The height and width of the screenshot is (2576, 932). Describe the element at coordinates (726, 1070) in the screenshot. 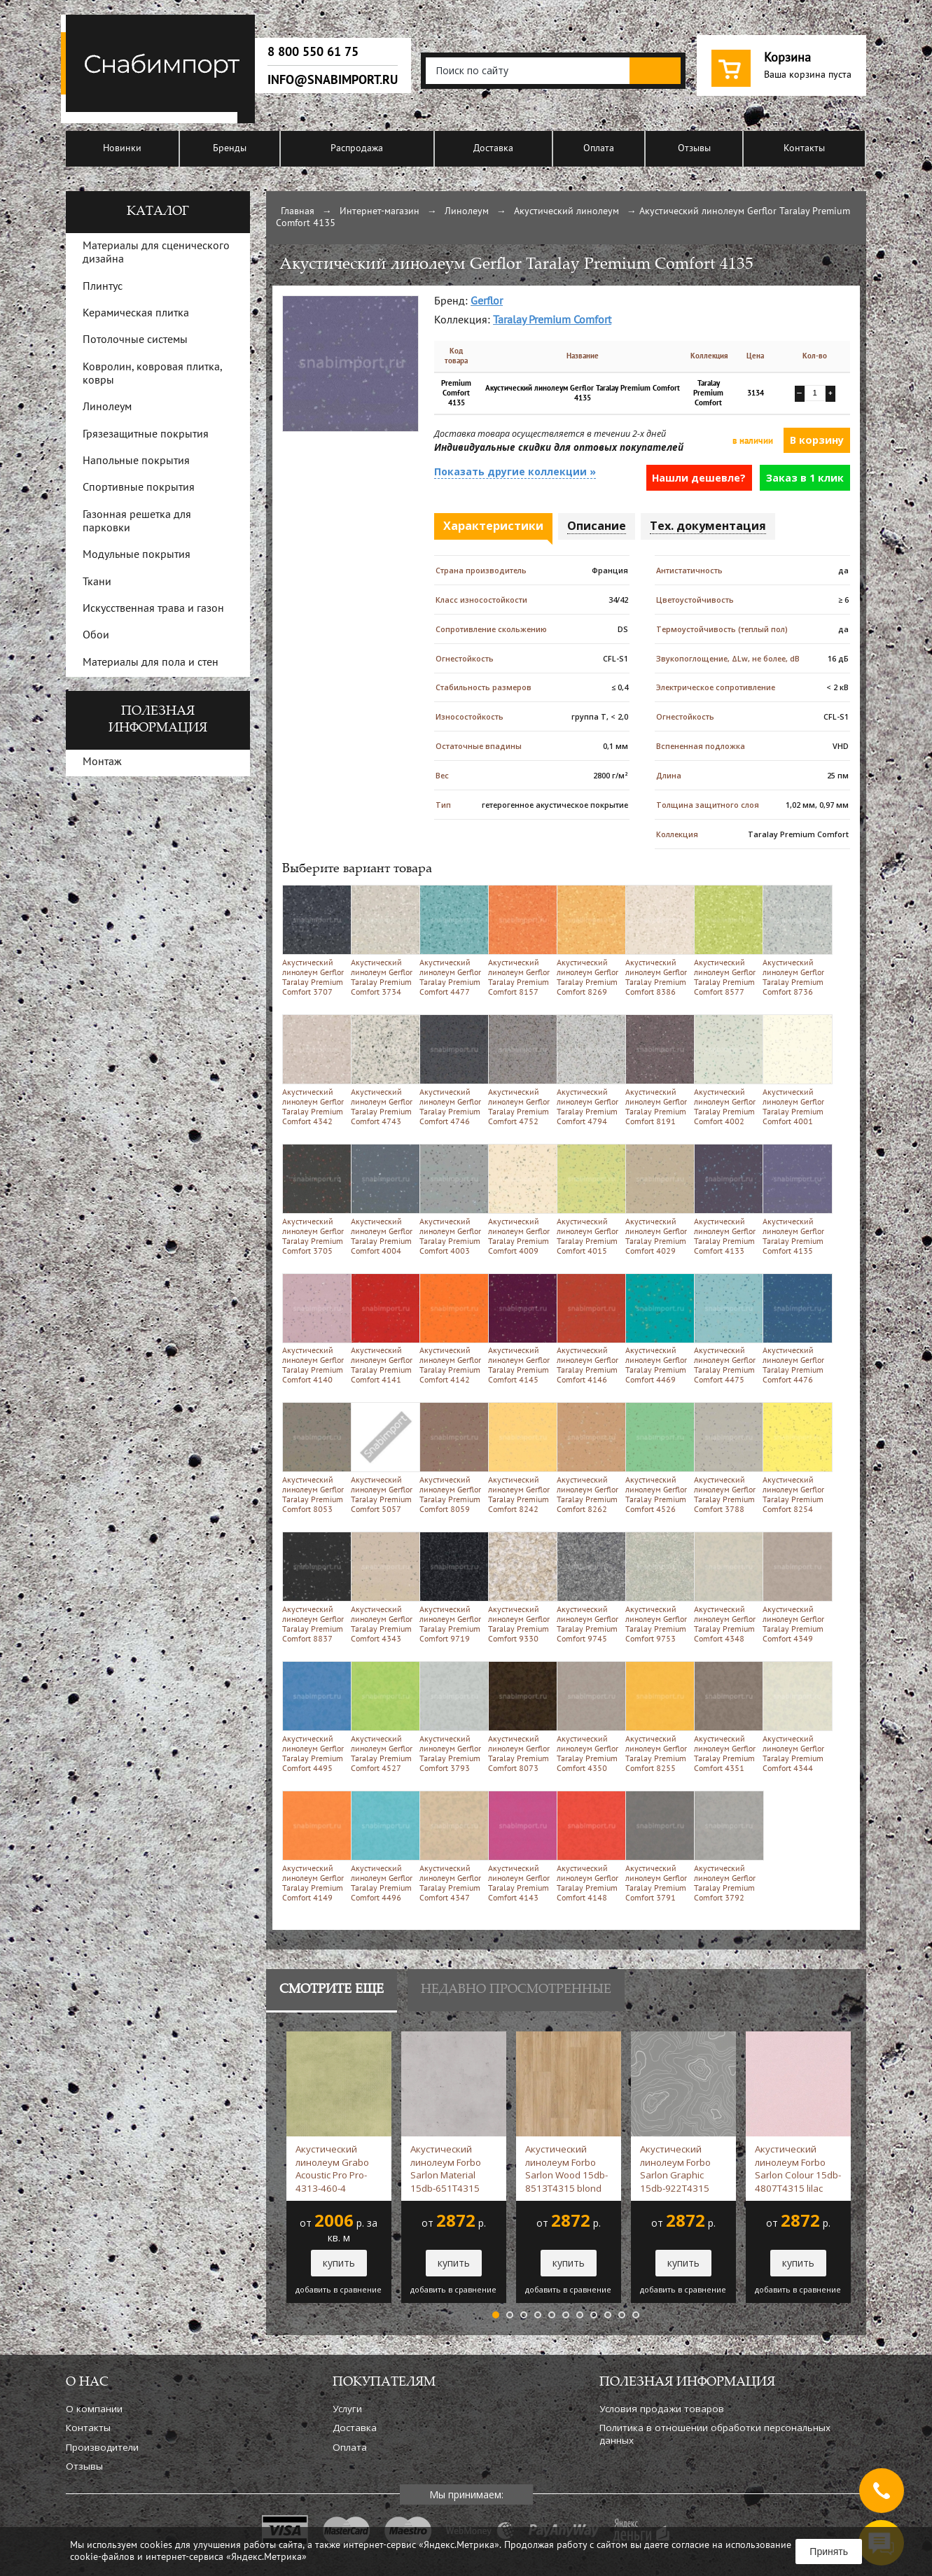

I see `Акустический линолеум Gerflor Taralay Premium Comfort 4002` at that location.